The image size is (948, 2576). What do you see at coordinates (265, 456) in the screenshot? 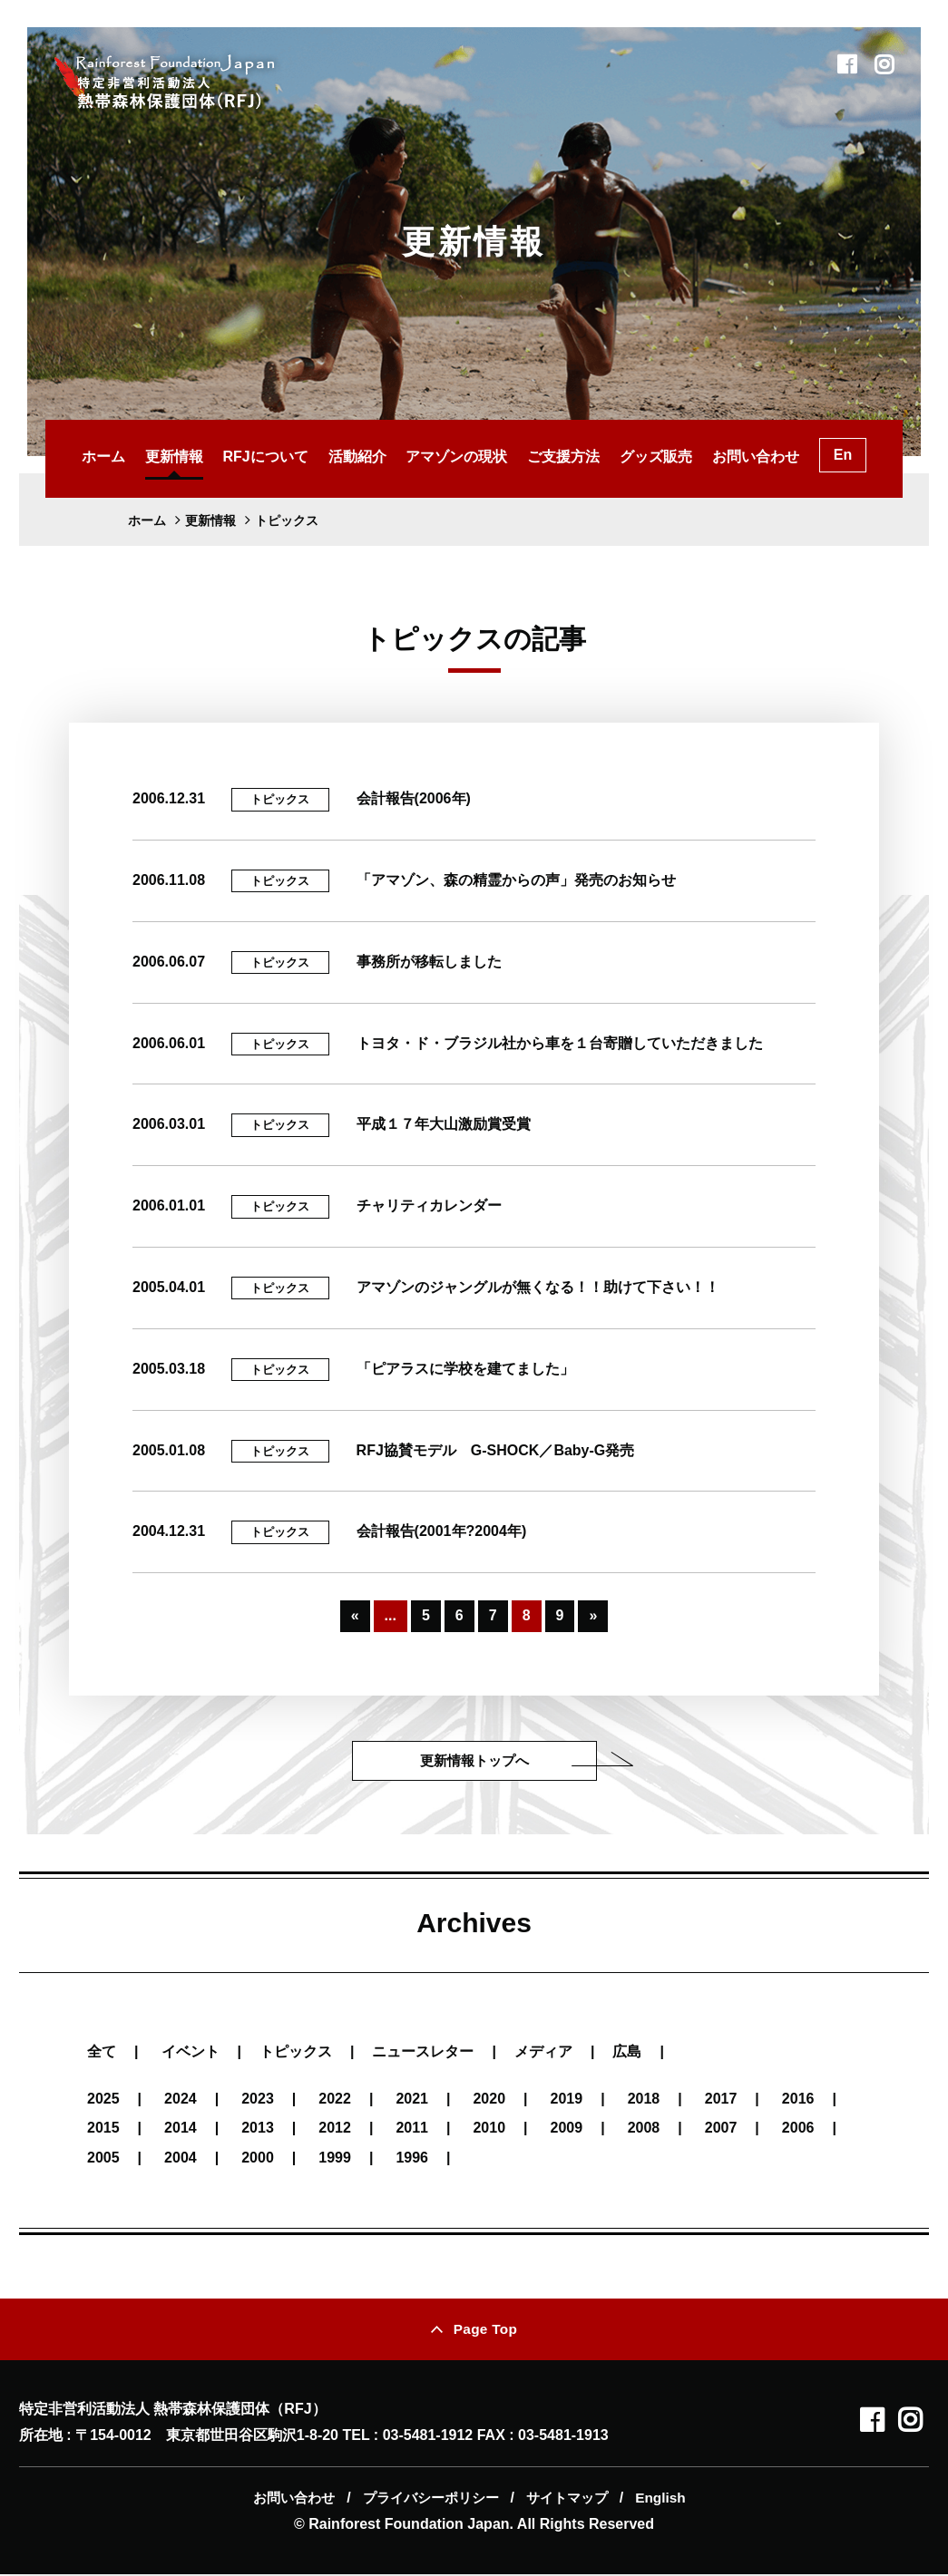
I see `RFJについて` at bounding box center [265, 456].